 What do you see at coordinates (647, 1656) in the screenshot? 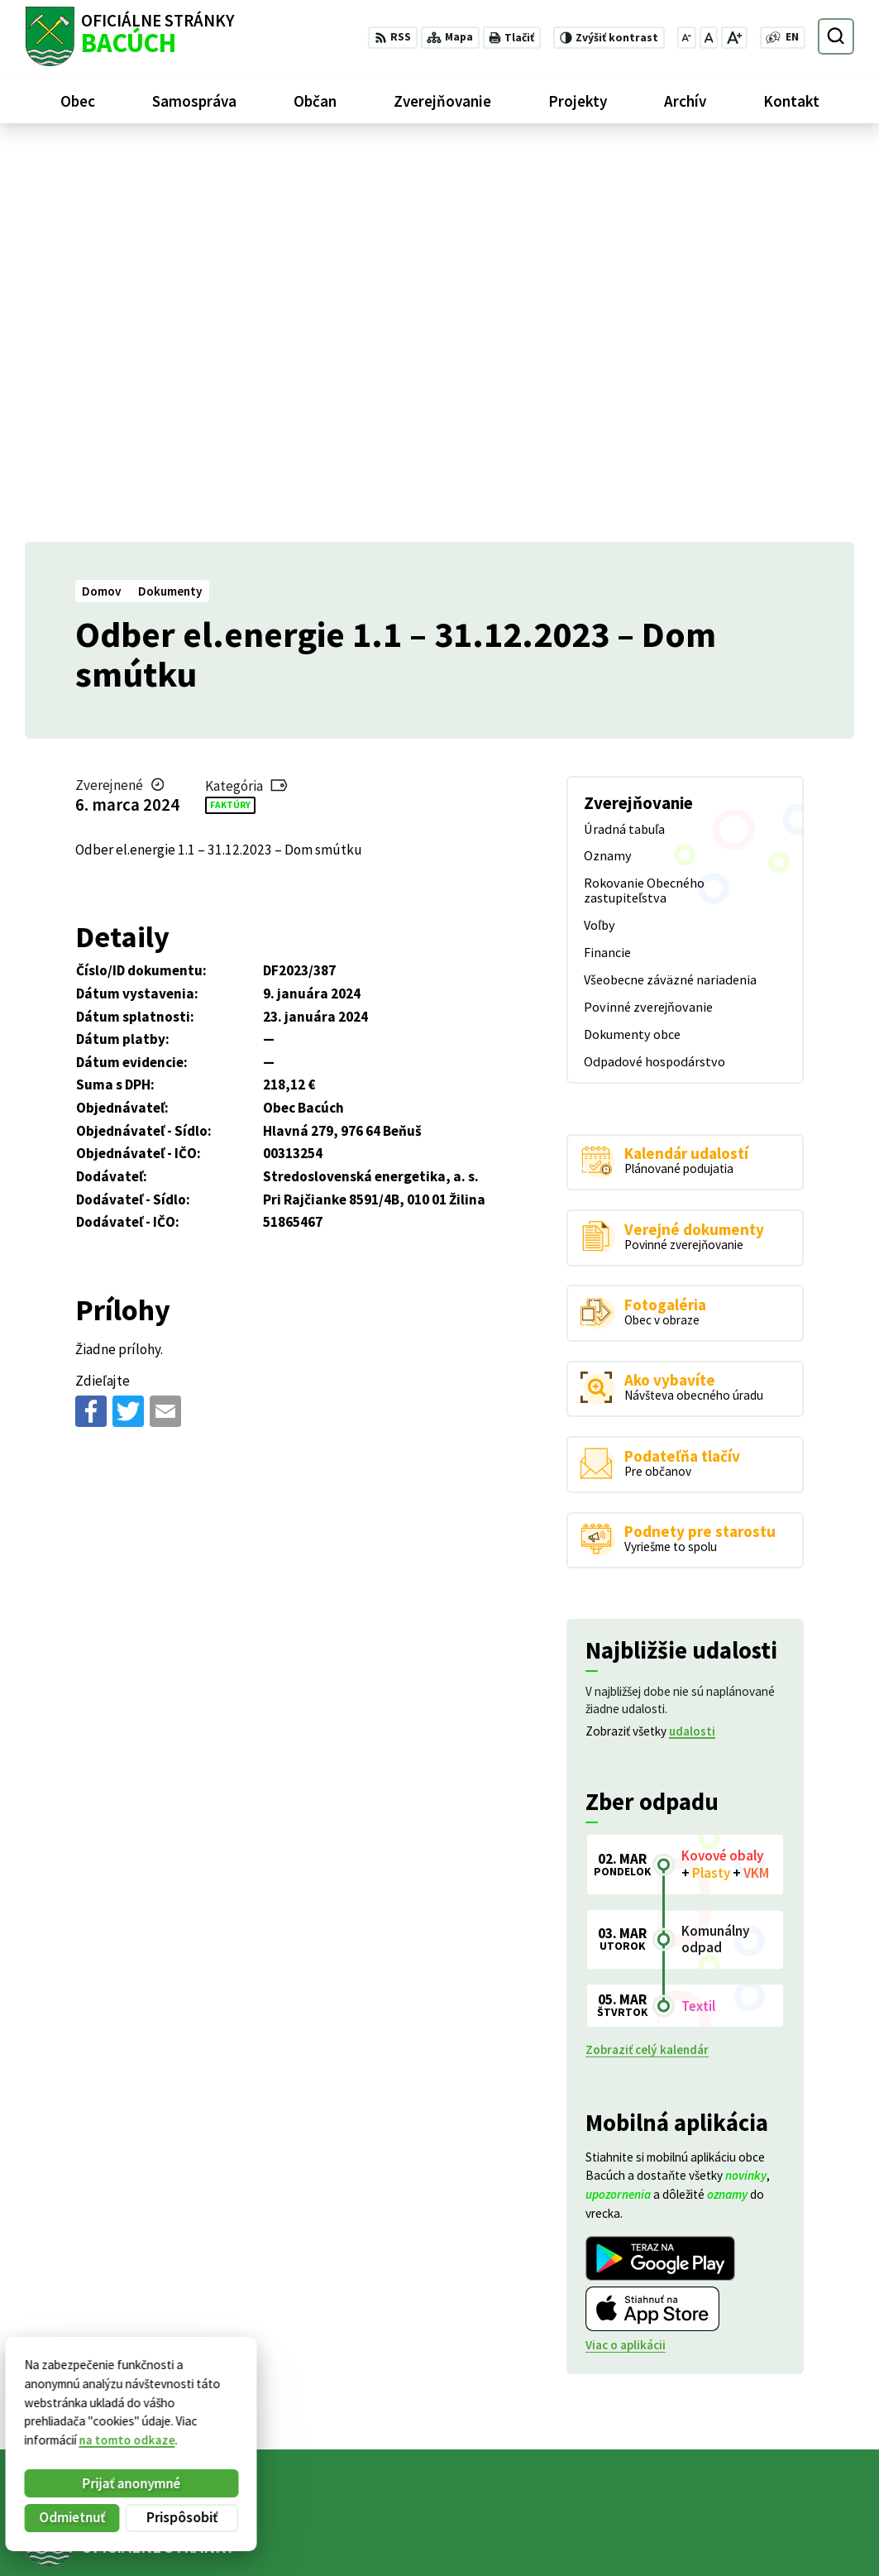
I see `Zobraziť celý kalendár` at bounding box center [647, 1656].